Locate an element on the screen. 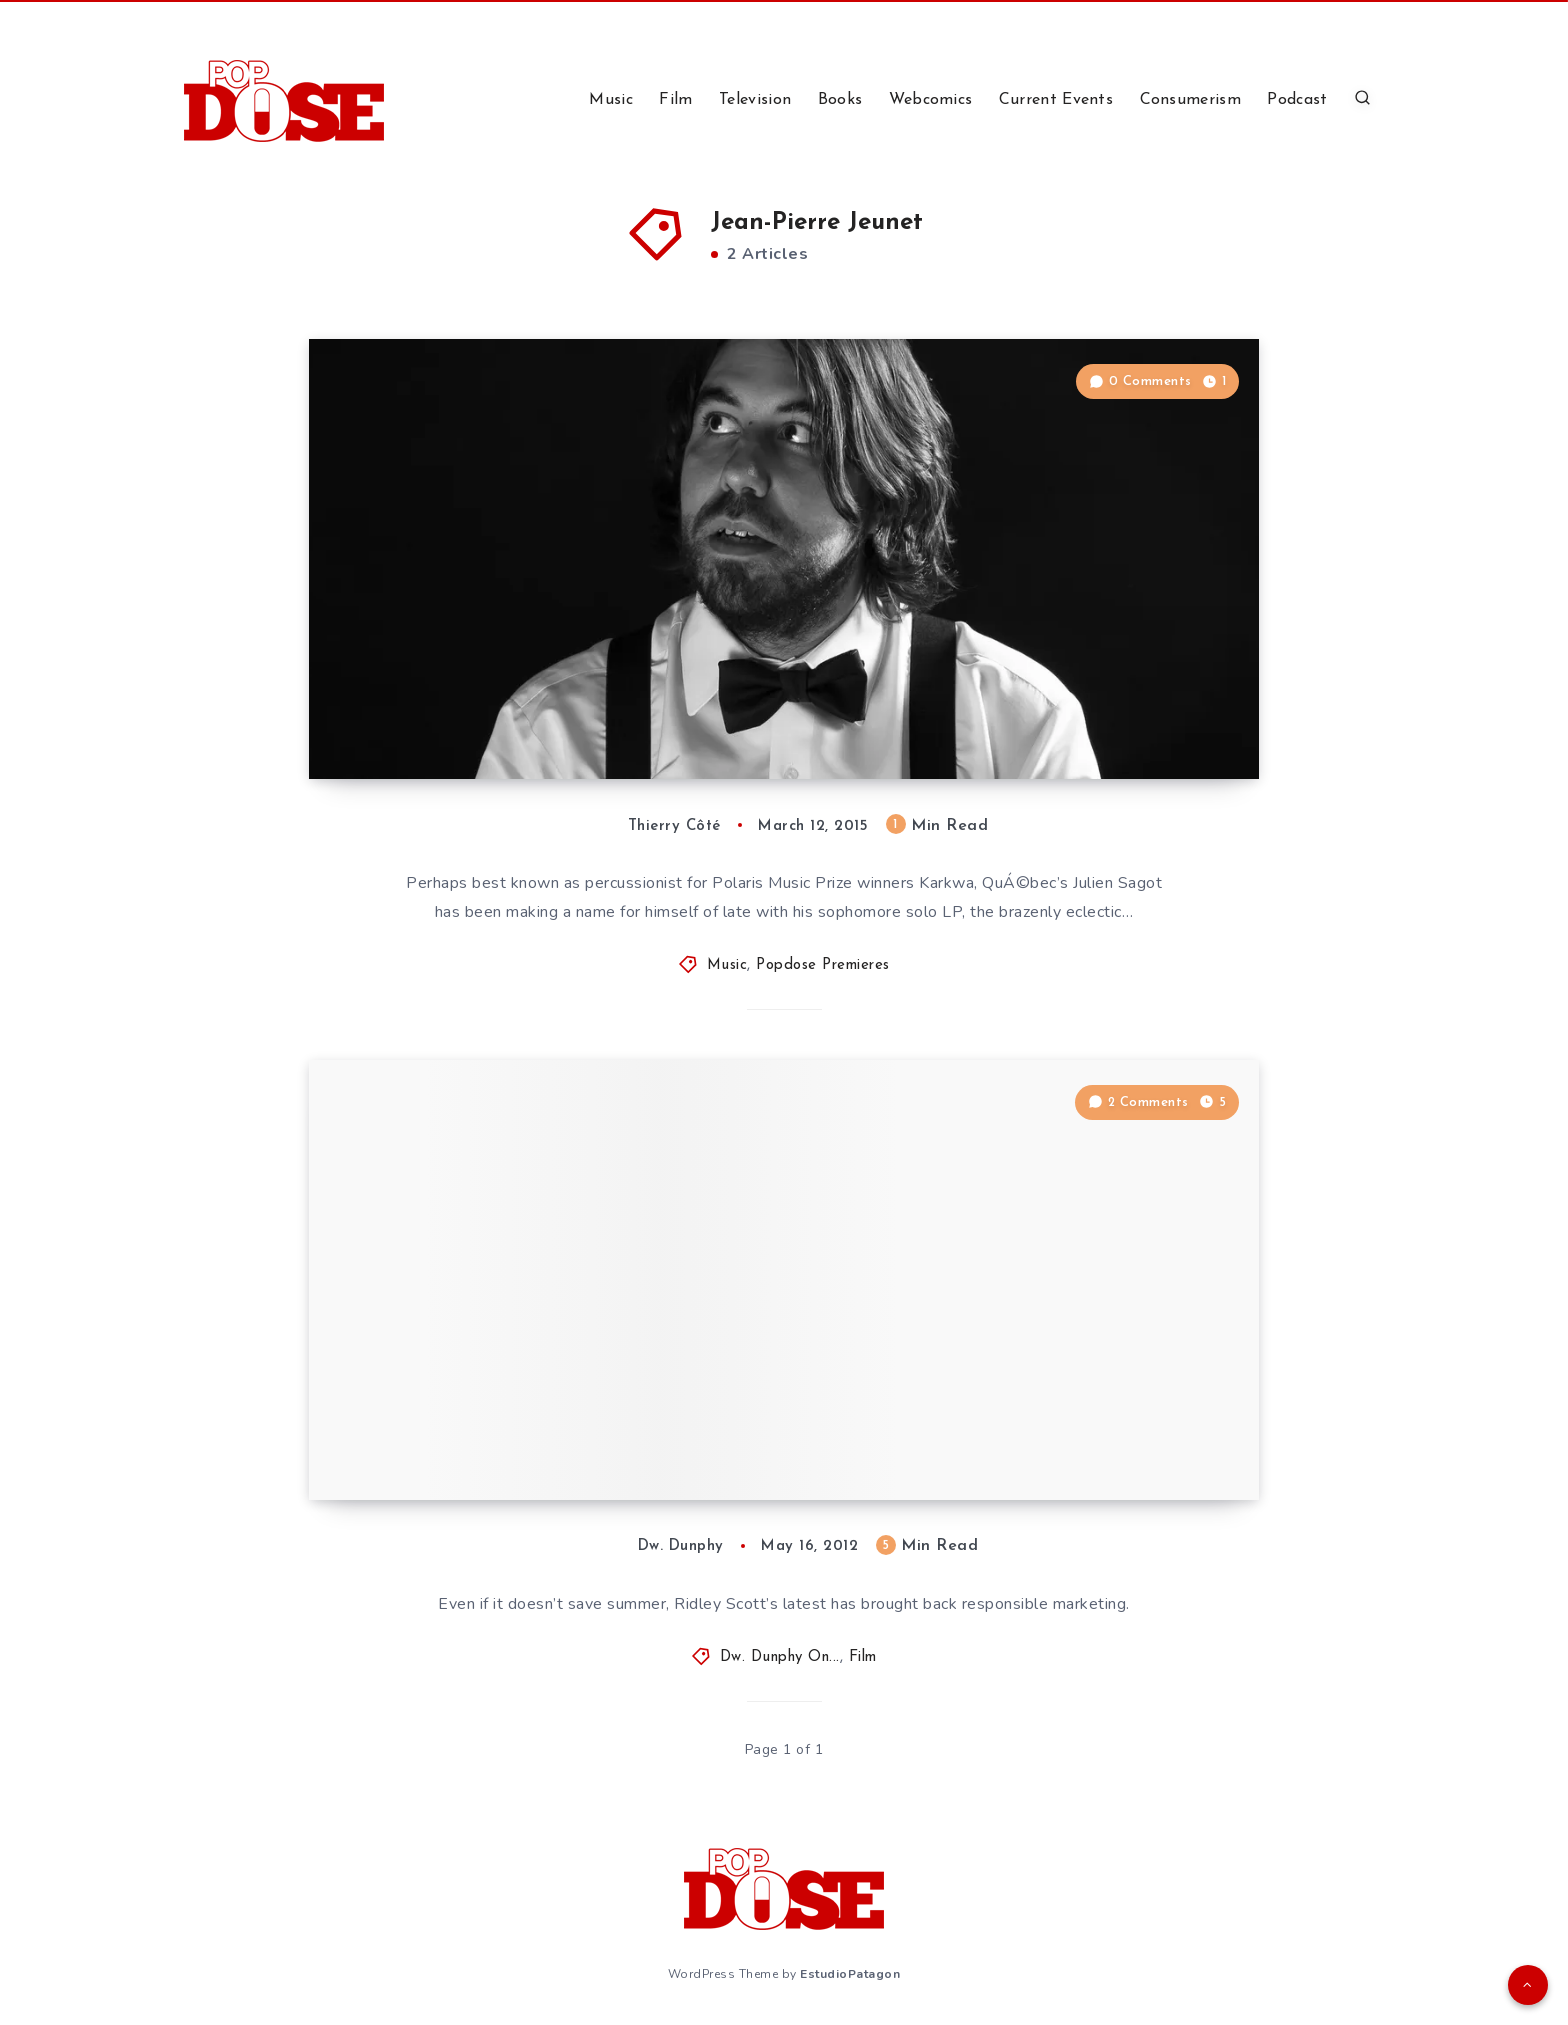  Music is located at coordinates (611, 100).